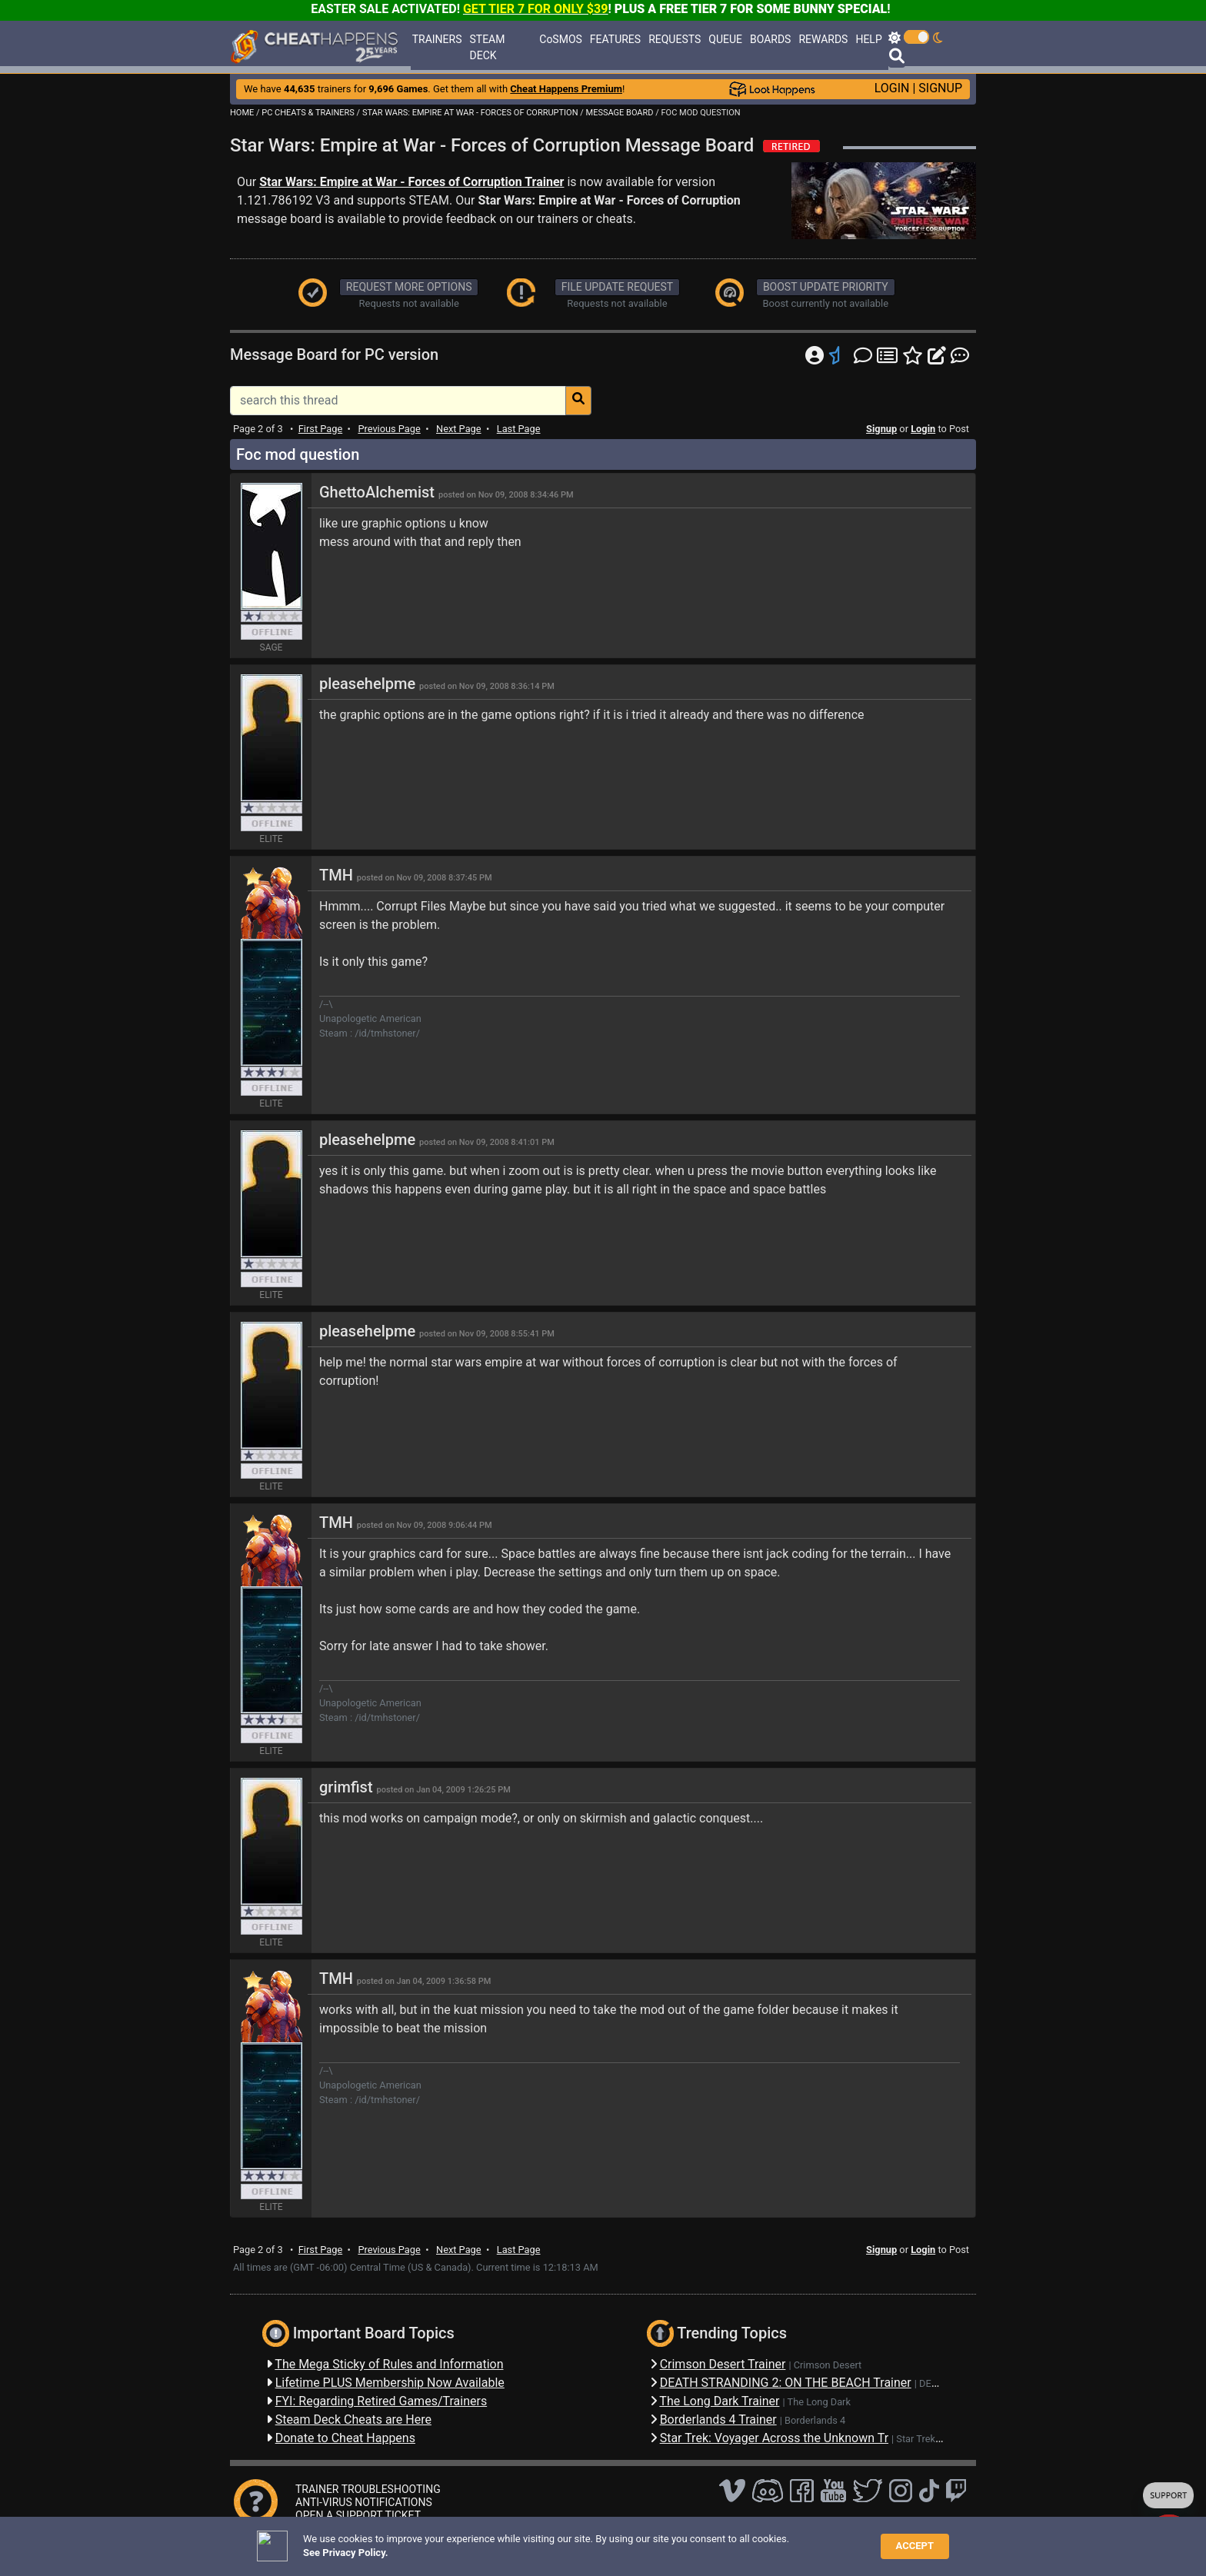 Image resolution: width=1206 pixels, height=2576 pixels. What do you see at coordinates (571, 2541) in the screenshot?
I see `Privacy Policy` at bounding box center [571, 2541].